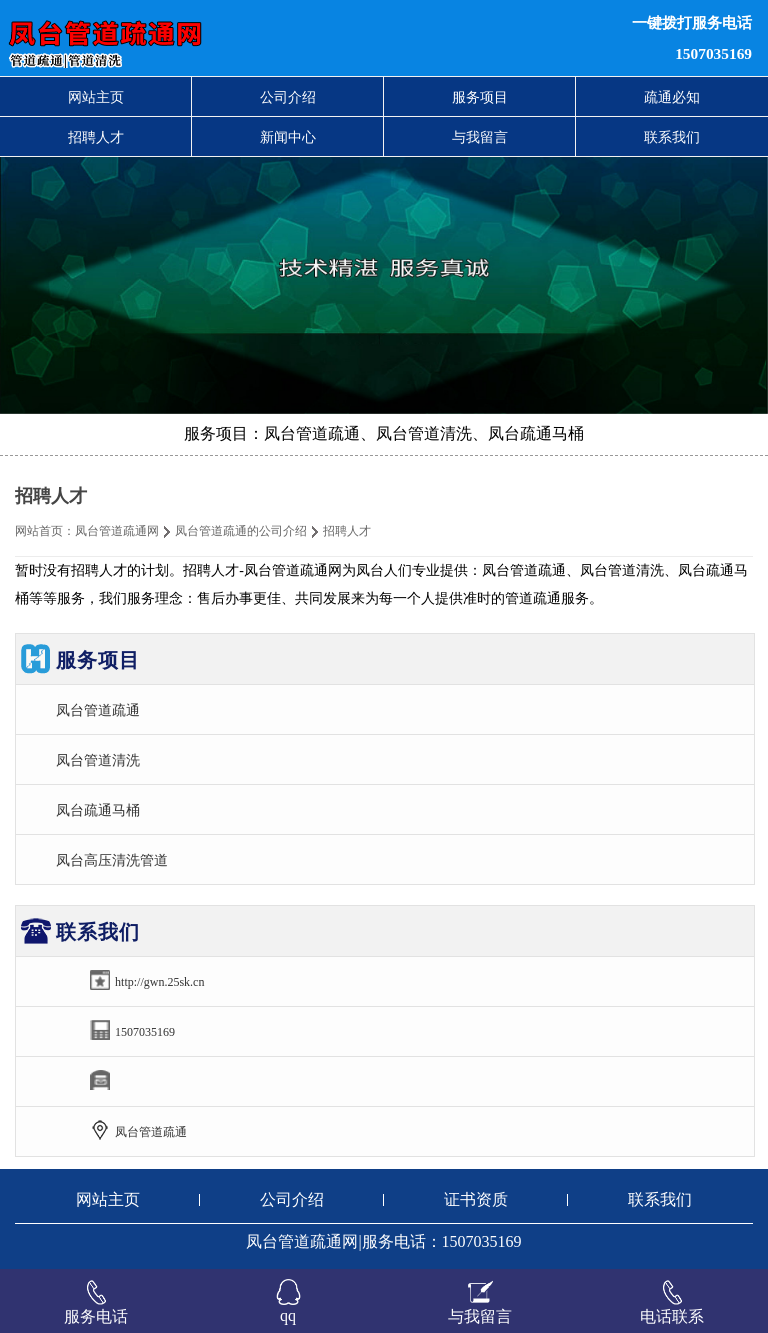 The width and height of the screenshot is (768, 1333). Describe the element at coordinates (117, 531) in the screenshot. I see `凤台管道疏通网` at that location.